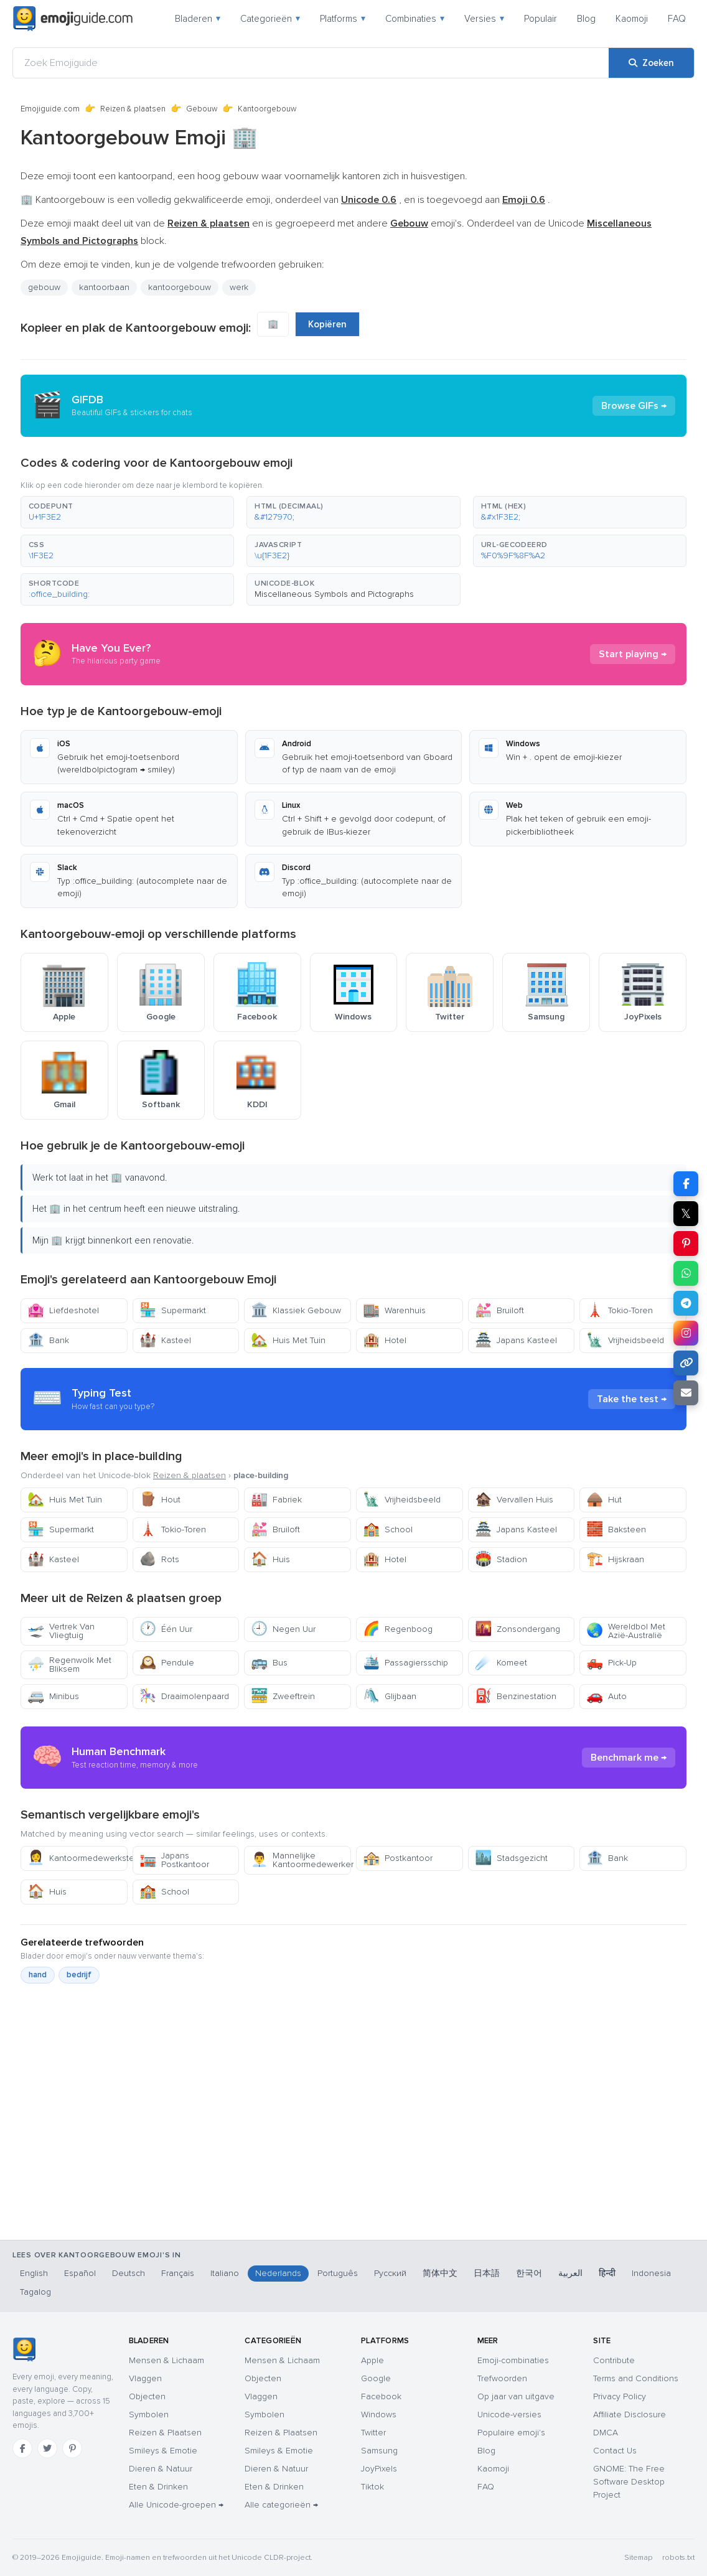 The height and width of the screenshot is (2576, 707). Describe the element at coordinates (484, 18) in the screenshot. I see `Versies` at that location.